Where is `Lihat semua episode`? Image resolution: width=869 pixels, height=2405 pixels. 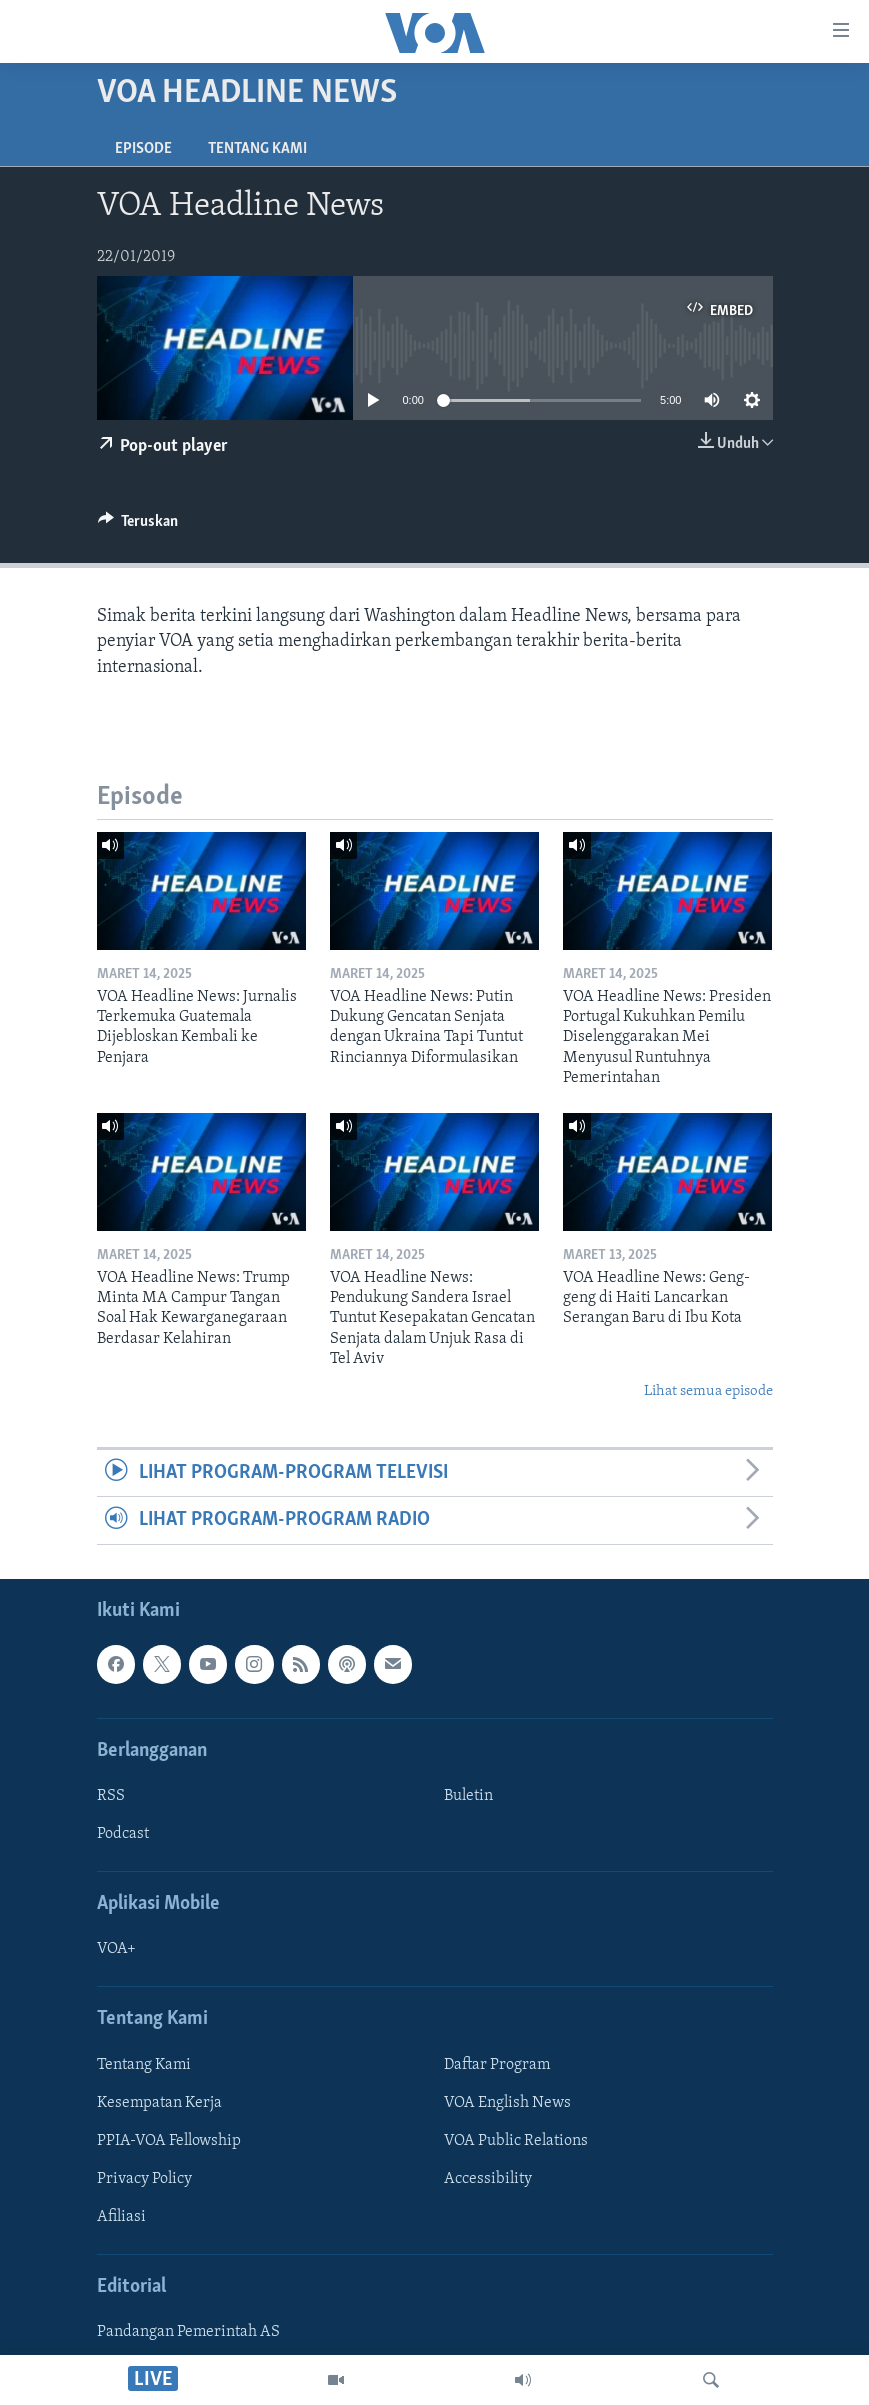 Lihat semua episode is located at coordinates (708, 1391).